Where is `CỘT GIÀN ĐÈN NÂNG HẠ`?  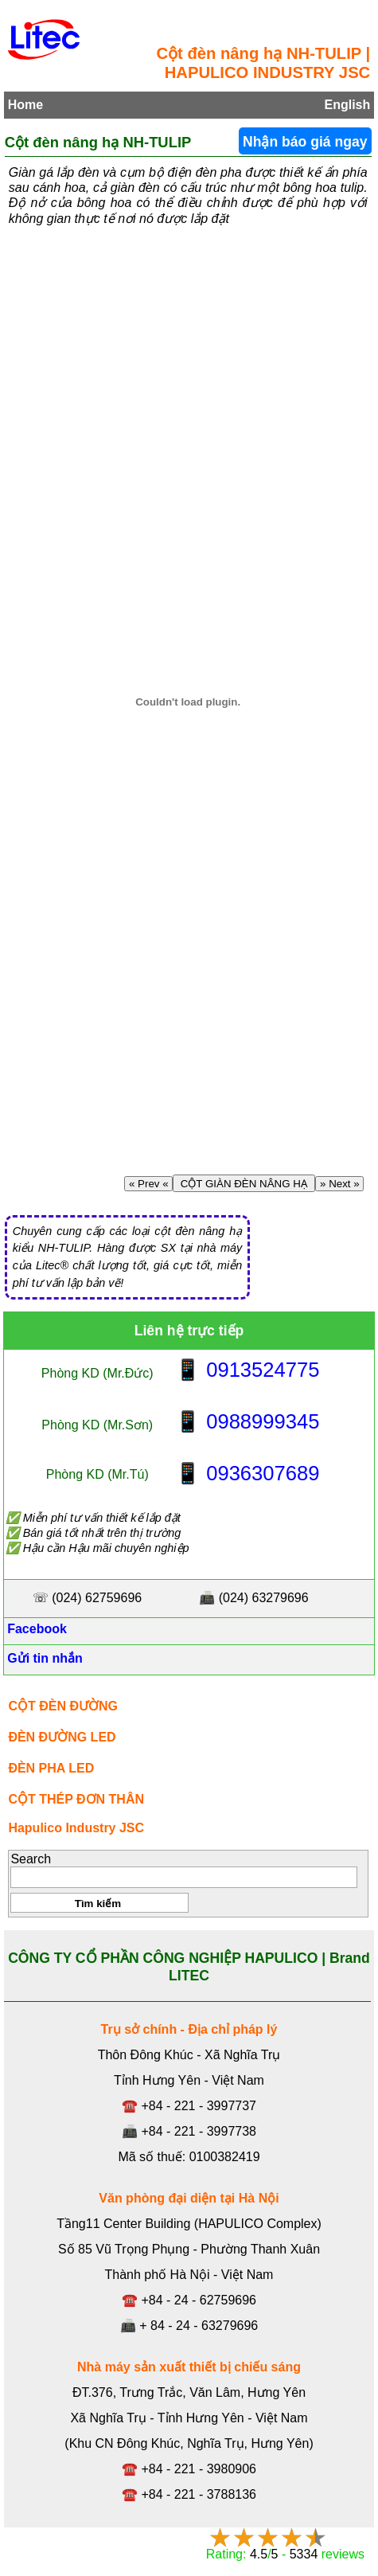
CỘT GIÀN ĐÈN NÂNG HẠ is located at coordinates (244, 1184).